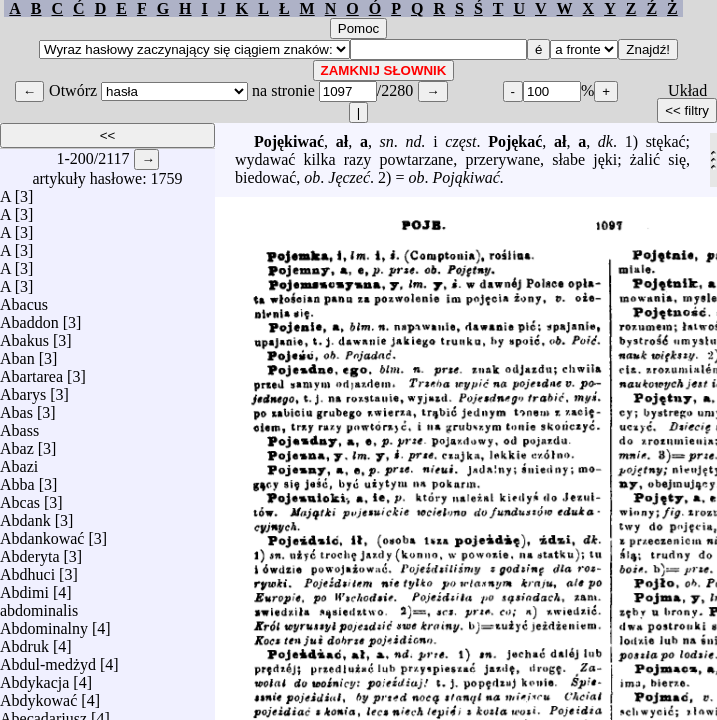 The image size is (717, 720). What do you see at coordinates (24, 587) in the screenshot?
I see `Abdimi` at bounding box center [24, 587].